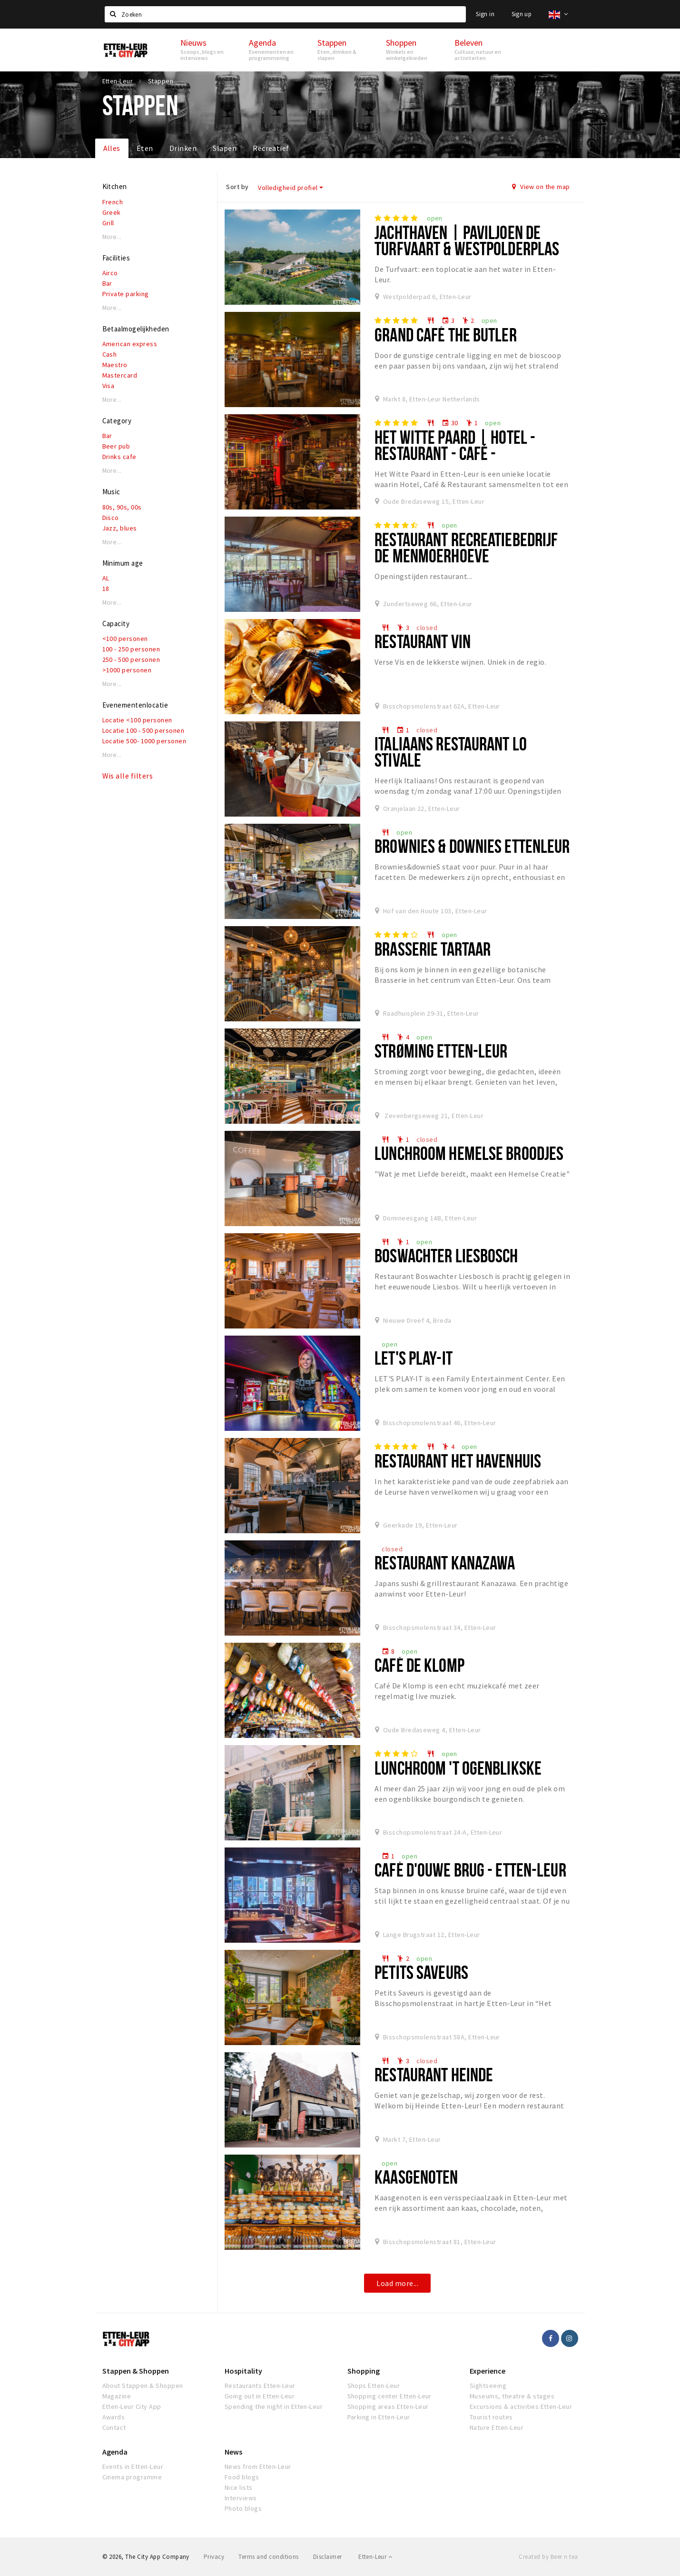  What do you see at coordinates (446, 1255) in the screenshot?
I see `Boswachter Liesbosch` at bounding box center [446, 1255].